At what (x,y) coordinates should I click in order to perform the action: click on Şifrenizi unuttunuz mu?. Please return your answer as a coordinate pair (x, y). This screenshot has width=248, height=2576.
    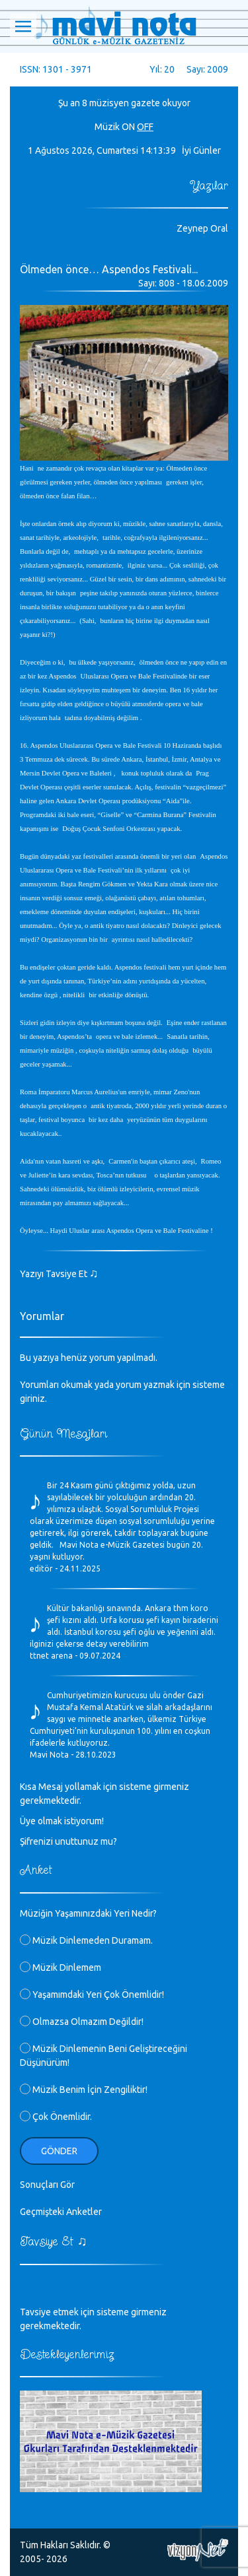
    Looking at the image, I should click on (68, 1841).